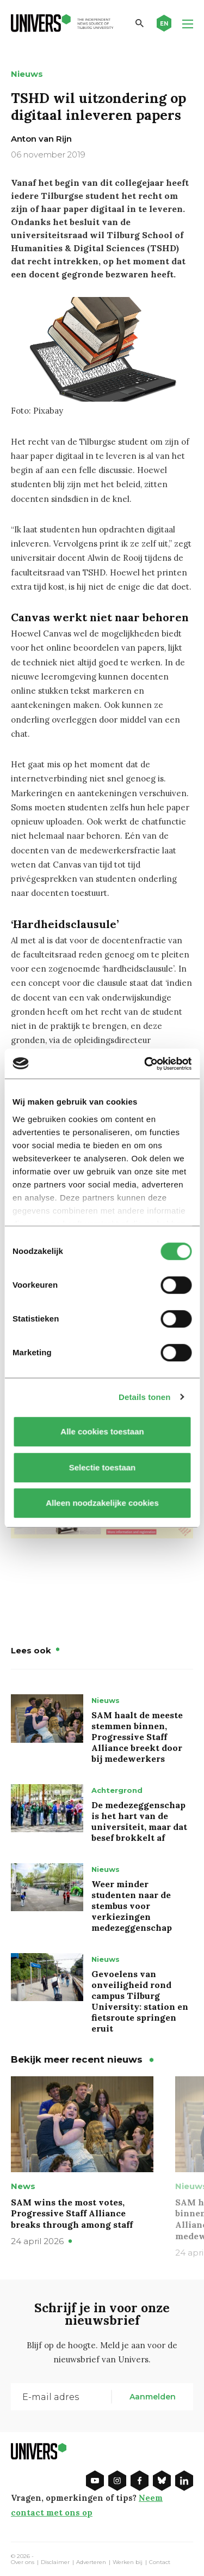 The width and height of the screenshot is (204, 2576). What do you see at coordinates (139, 1821) in the screenshot?
I see `De medezeggenschap is het hart van de universiteit, maar dat besef brokkelt af` at bounding box center [139, 1821].